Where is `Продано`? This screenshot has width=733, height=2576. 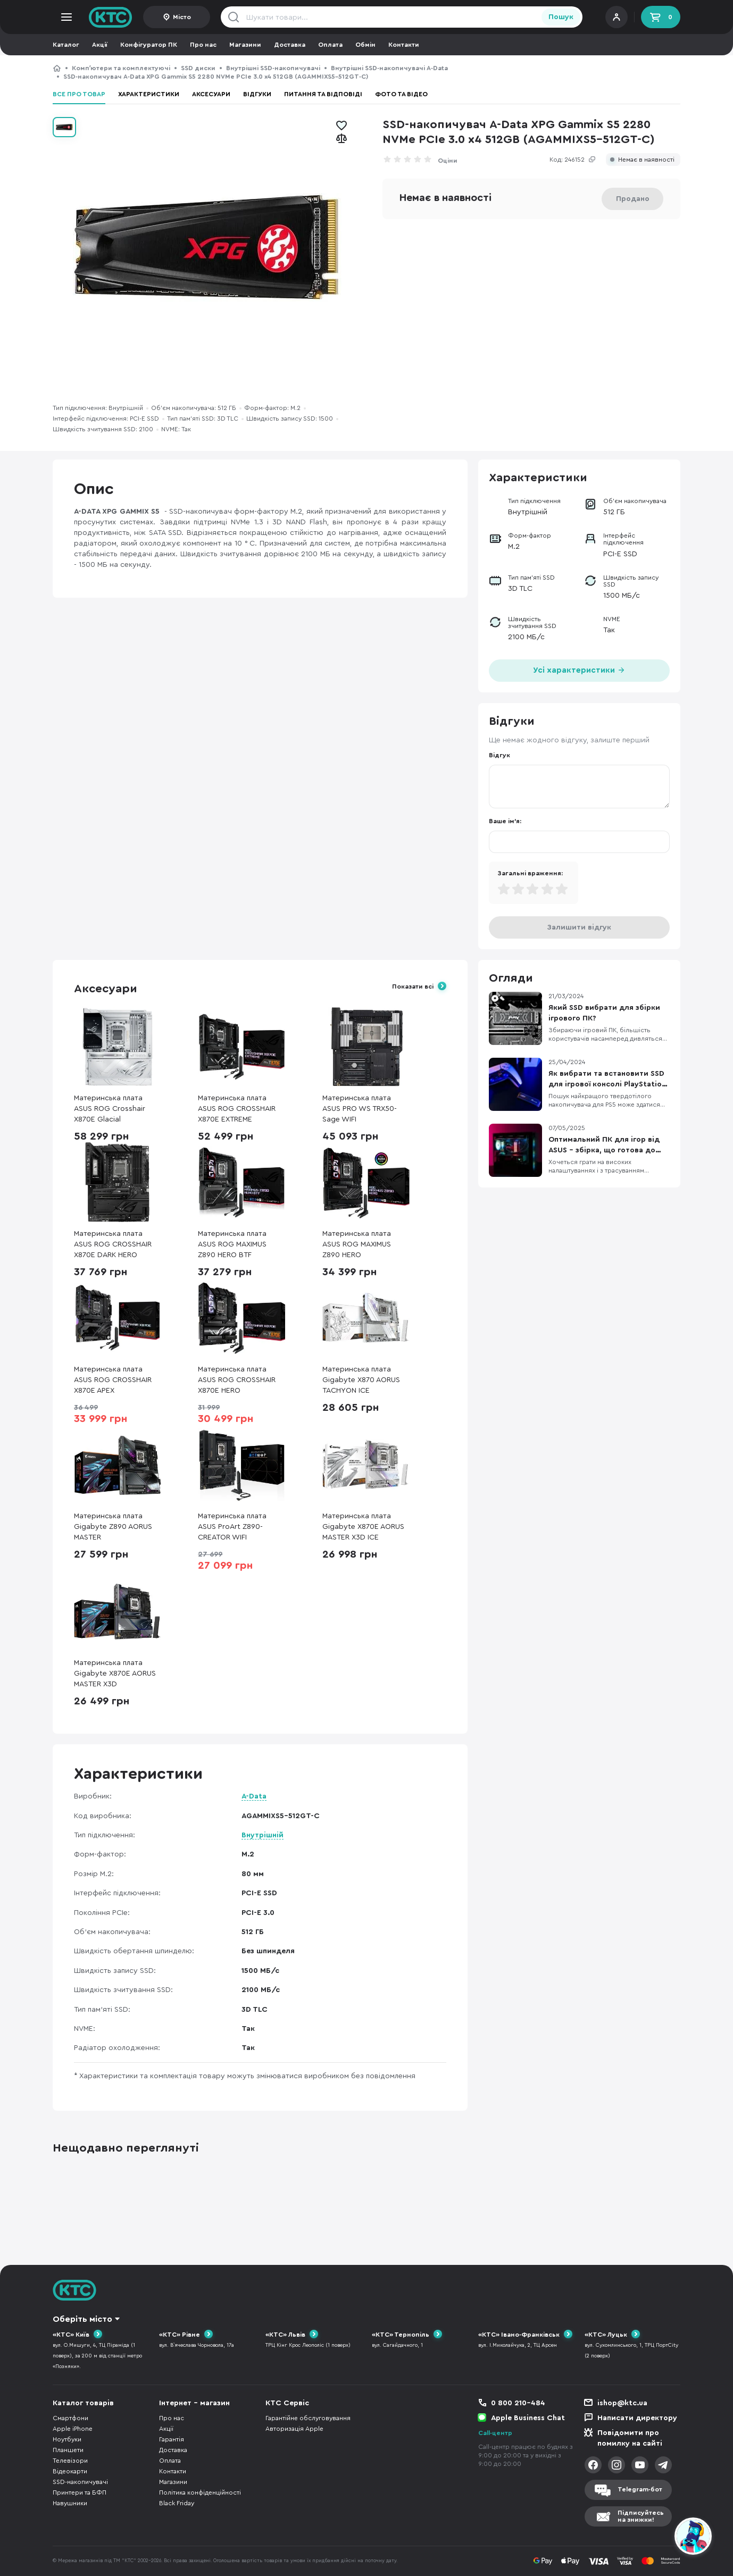 Продано is located at coordinates (632, 199).